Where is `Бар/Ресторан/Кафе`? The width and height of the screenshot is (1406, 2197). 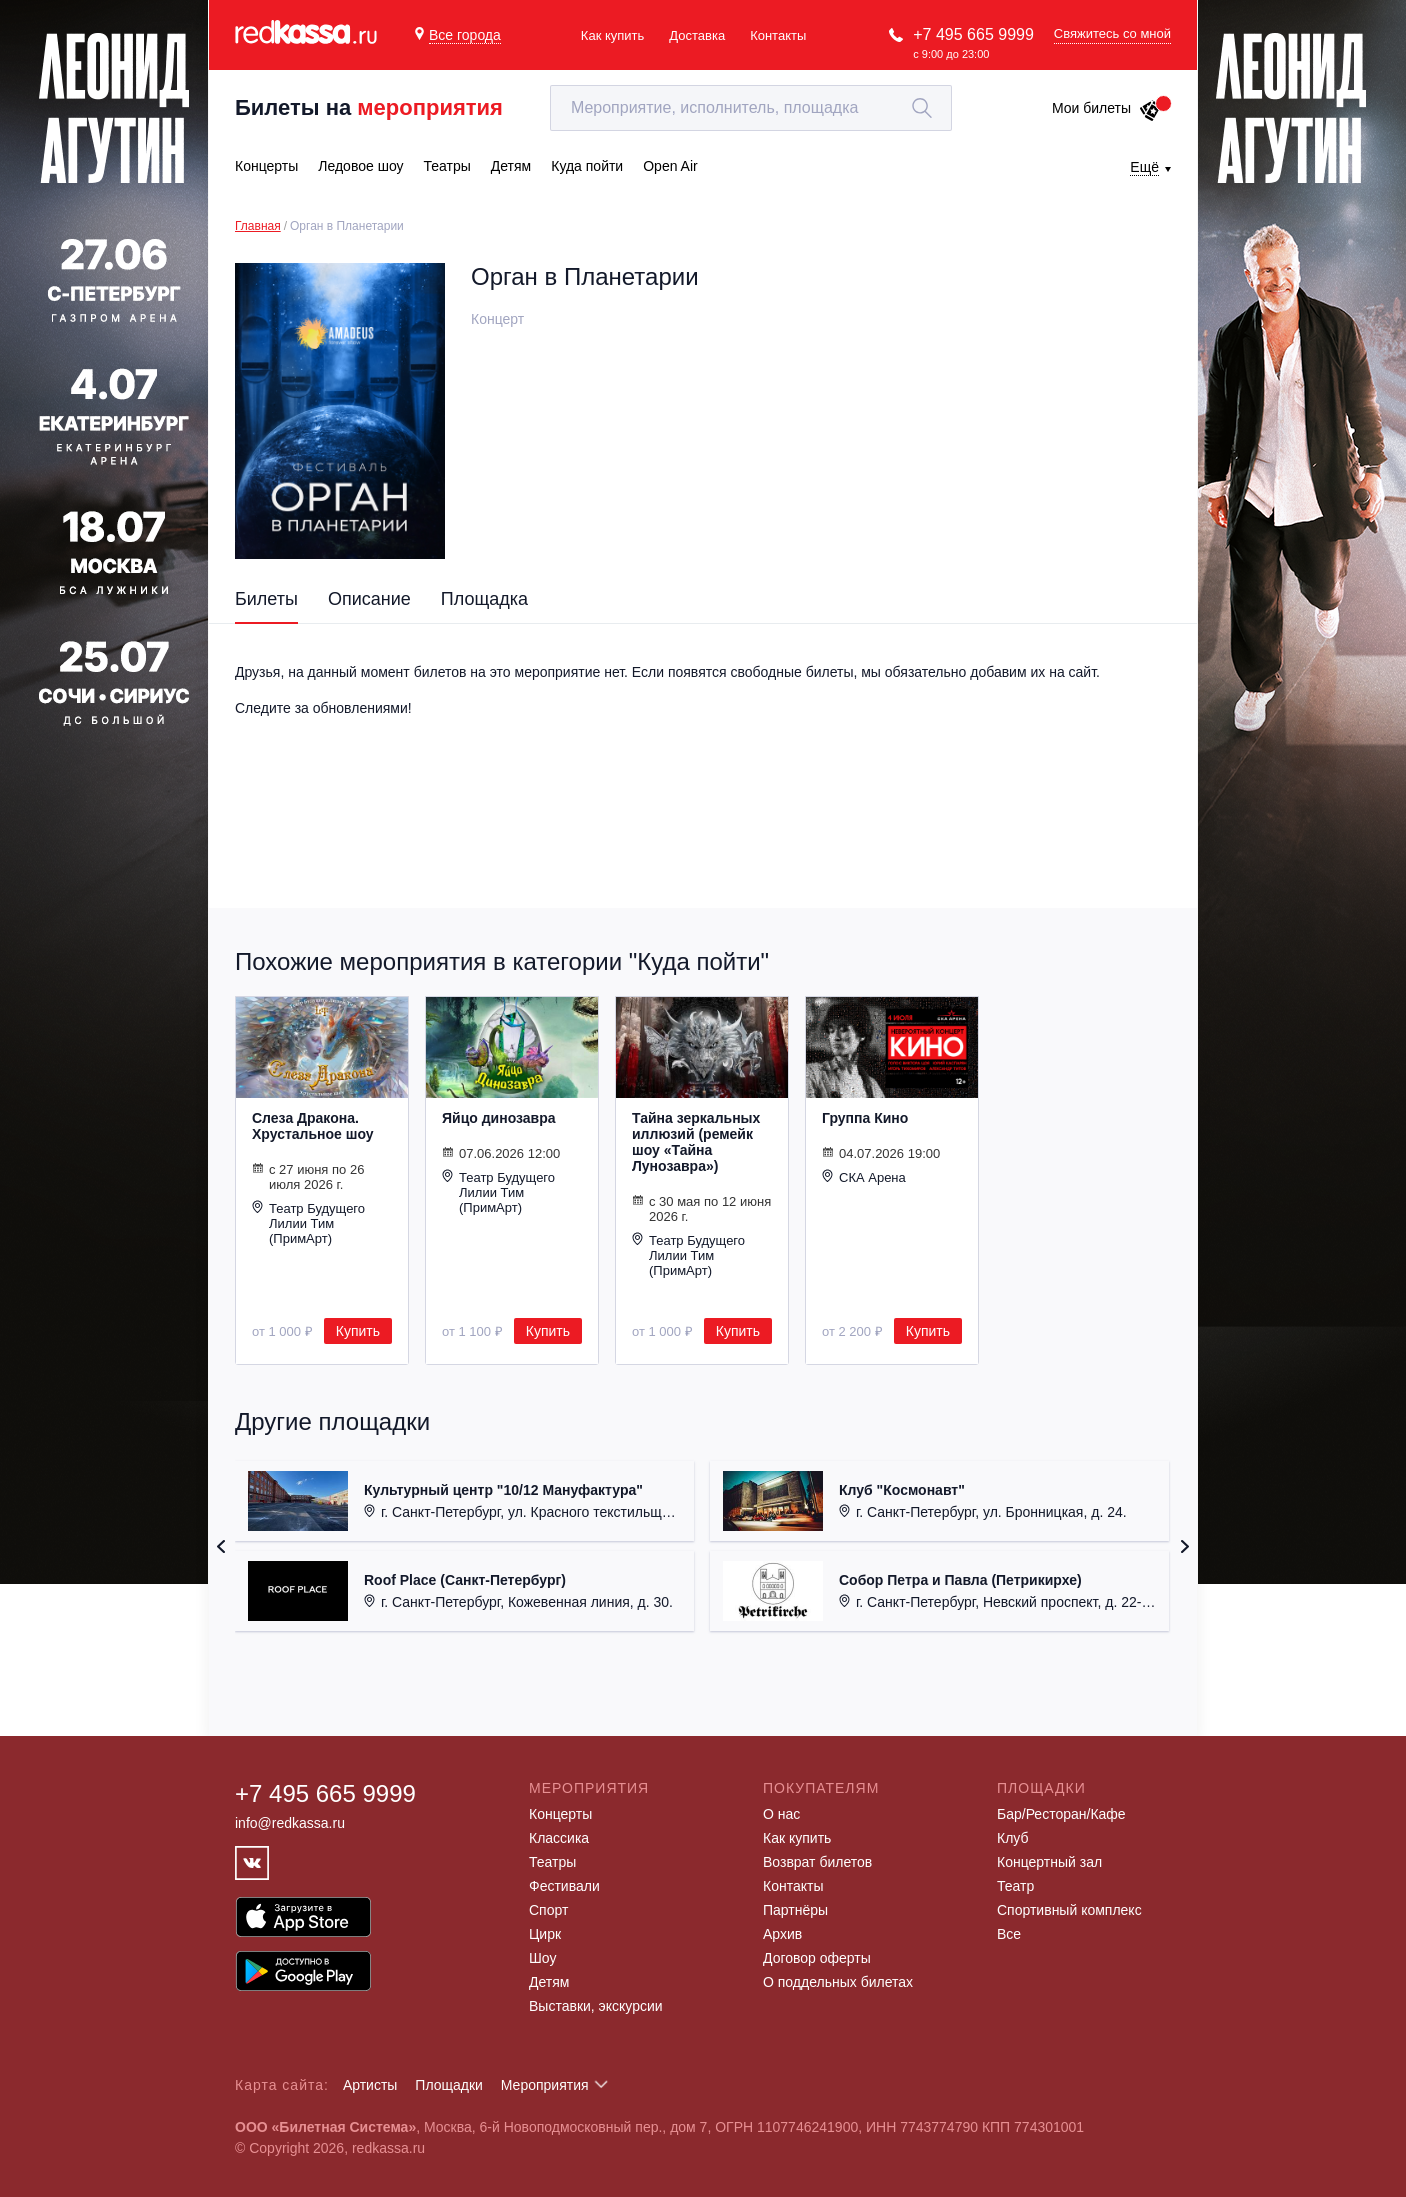
Бар/Ресторан/Кафе is located at coordinates (1061, 1814).